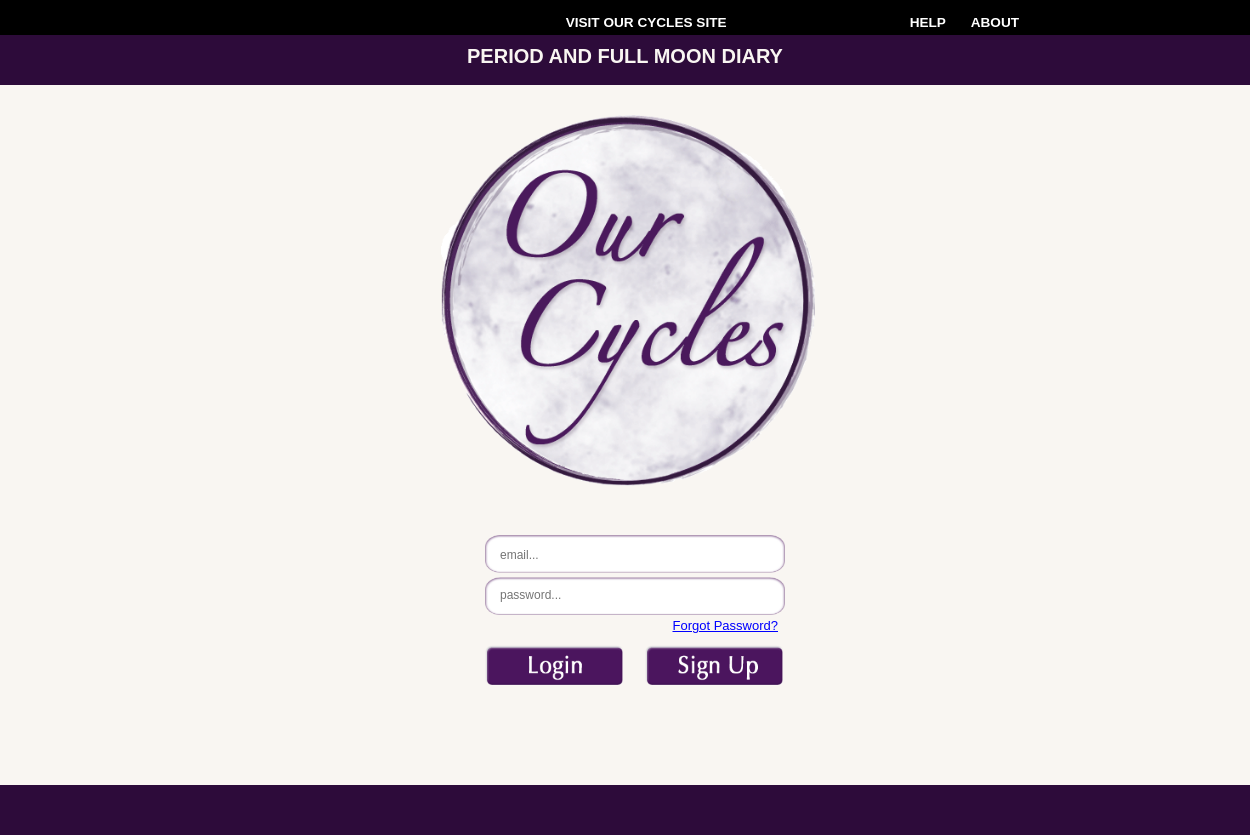 The height and width of the screenshot is (835, 1250). I want to click on PERIOD AND FULL MOON DIARY, so click(625, 56).